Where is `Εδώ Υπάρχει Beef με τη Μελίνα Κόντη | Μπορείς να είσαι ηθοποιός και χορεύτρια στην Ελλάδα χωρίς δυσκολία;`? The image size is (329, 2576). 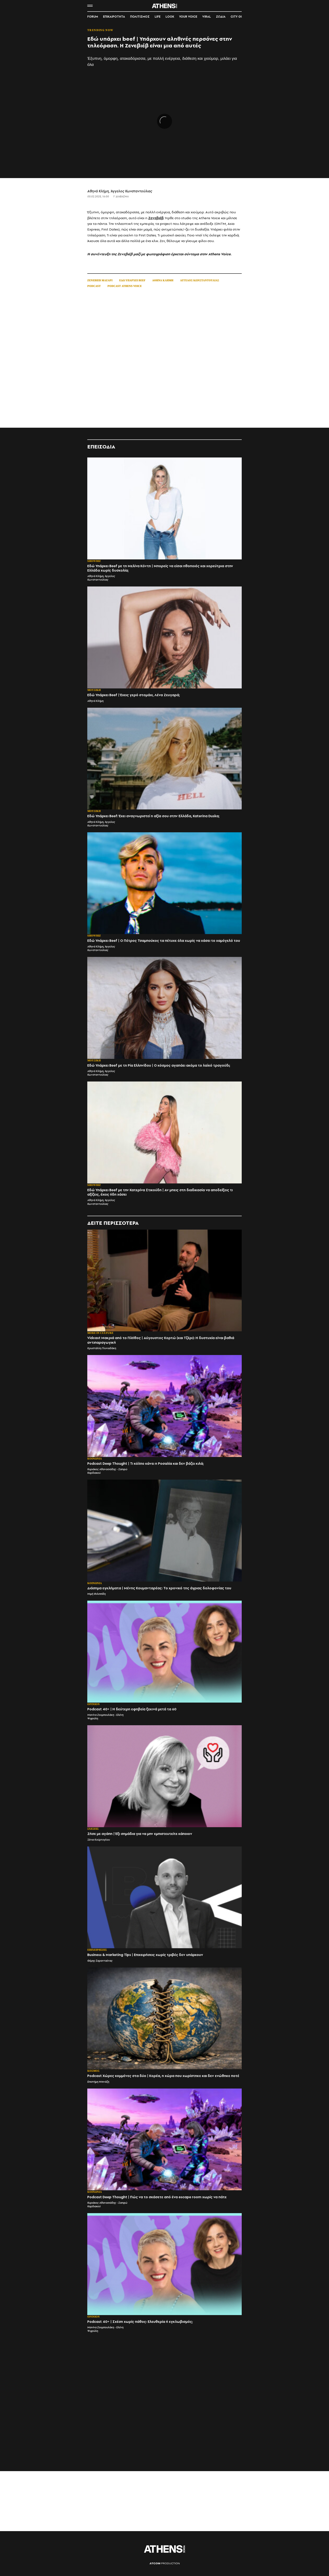 Εδώ Υπάρχει Beef με τη Μελίνα Κόντη | Μπορείς να είσαι ηθοποιός και χορεύτρια στην Ελλάδα χωρίς δυσκολία; is located at coordinates (160, 568).